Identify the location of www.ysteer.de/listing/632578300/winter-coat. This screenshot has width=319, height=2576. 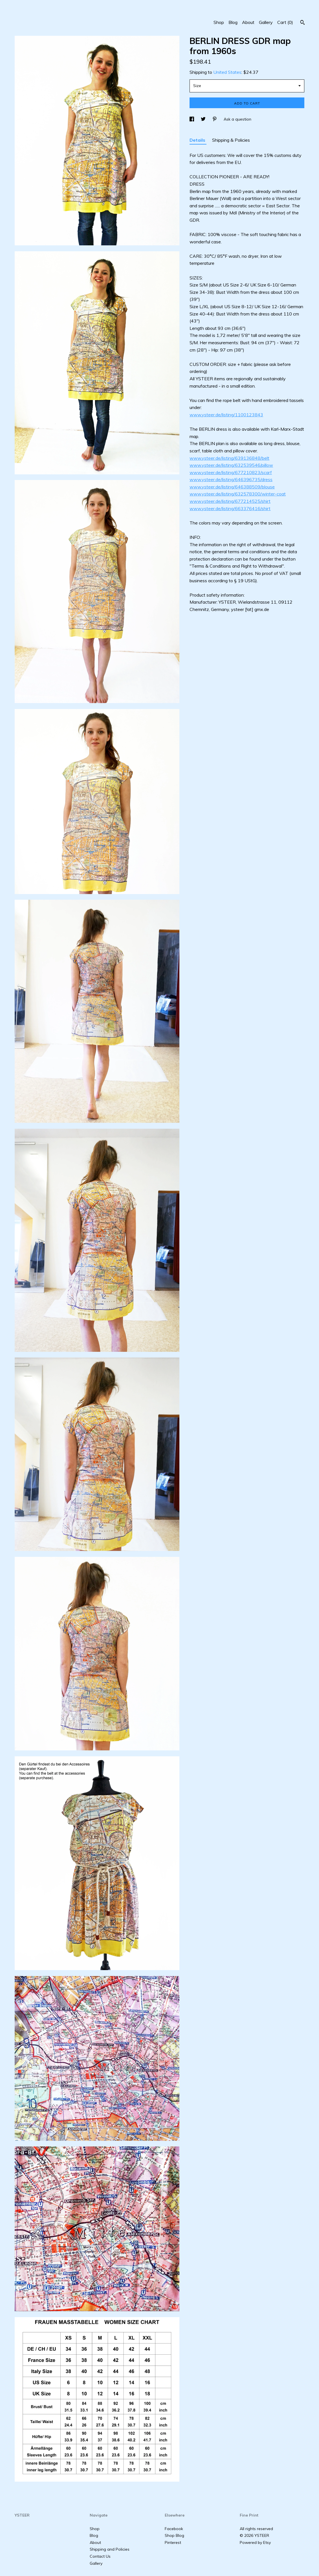
(238, 494).